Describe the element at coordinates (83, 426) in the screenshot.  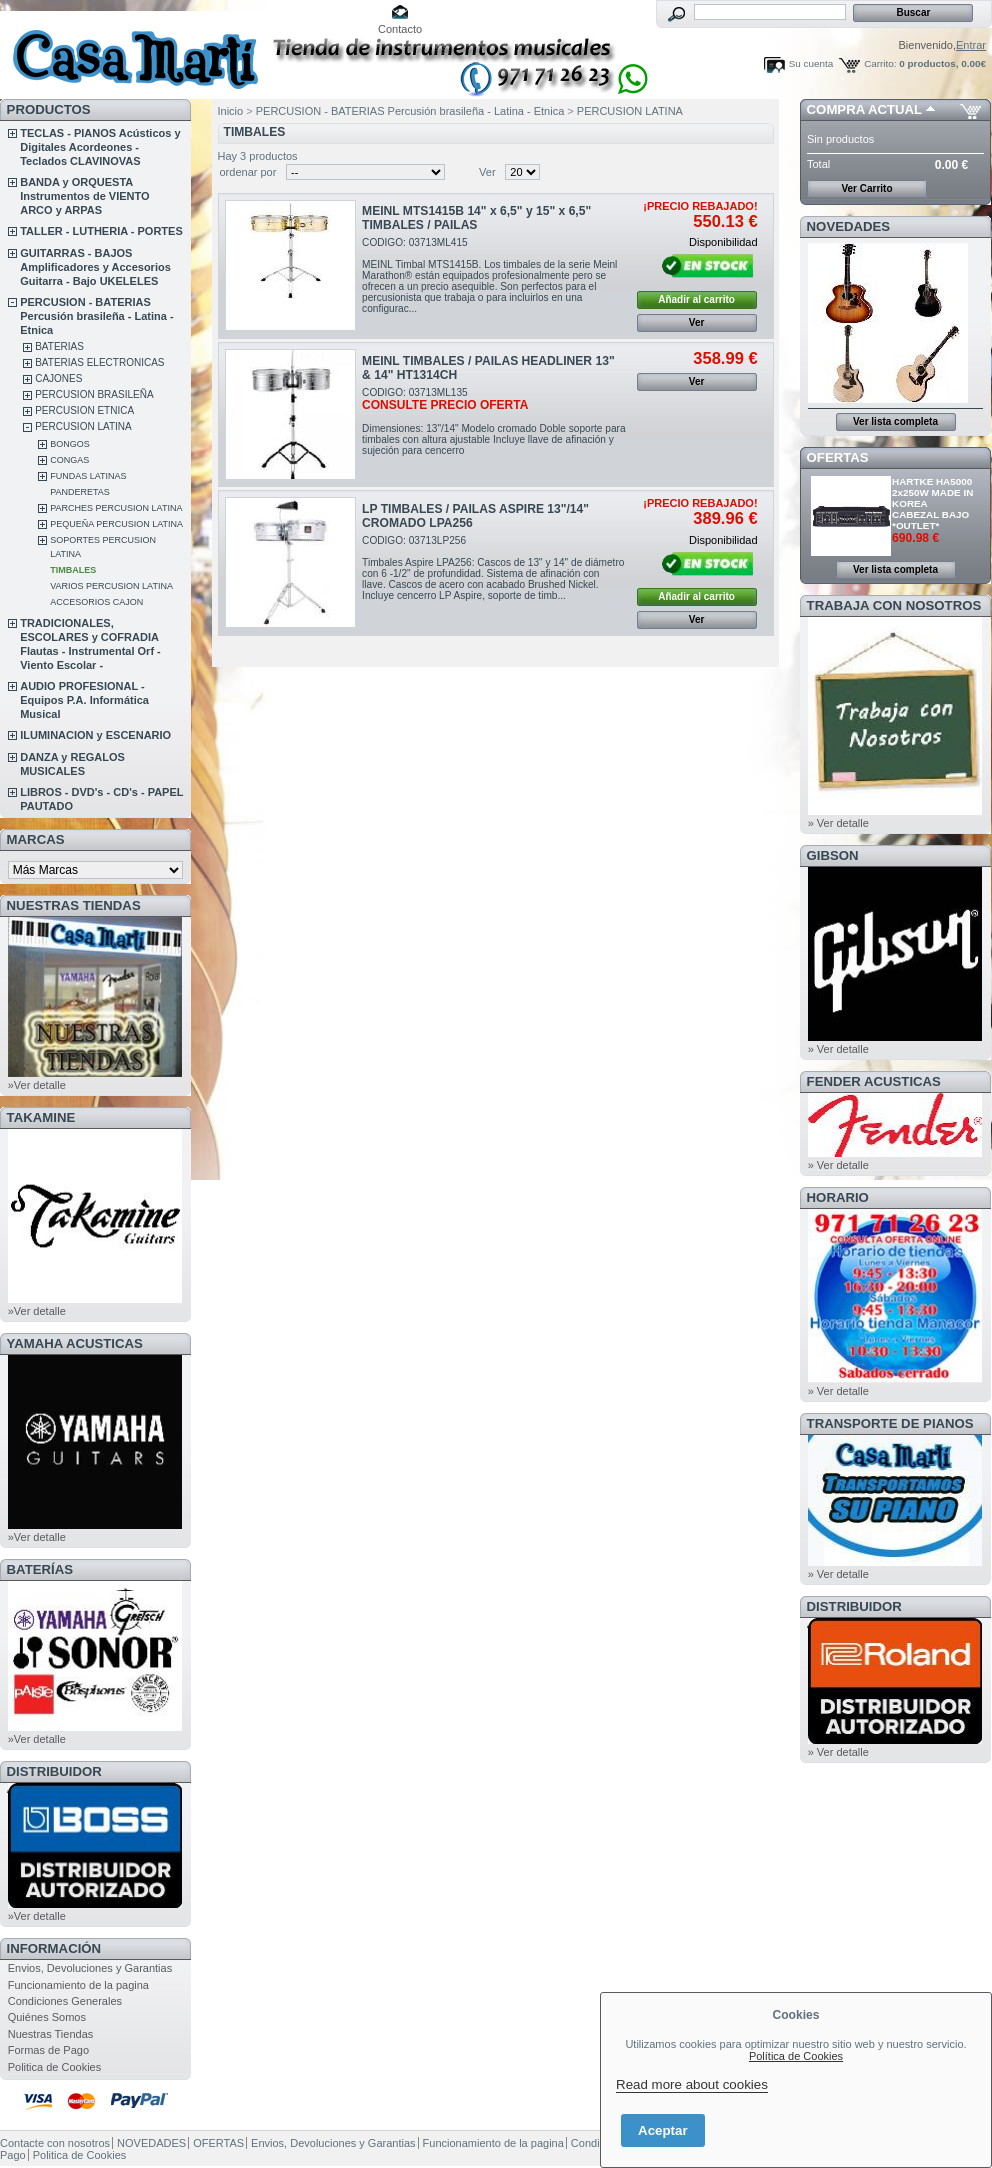
I see `PERCUSION LATINA` at that location.